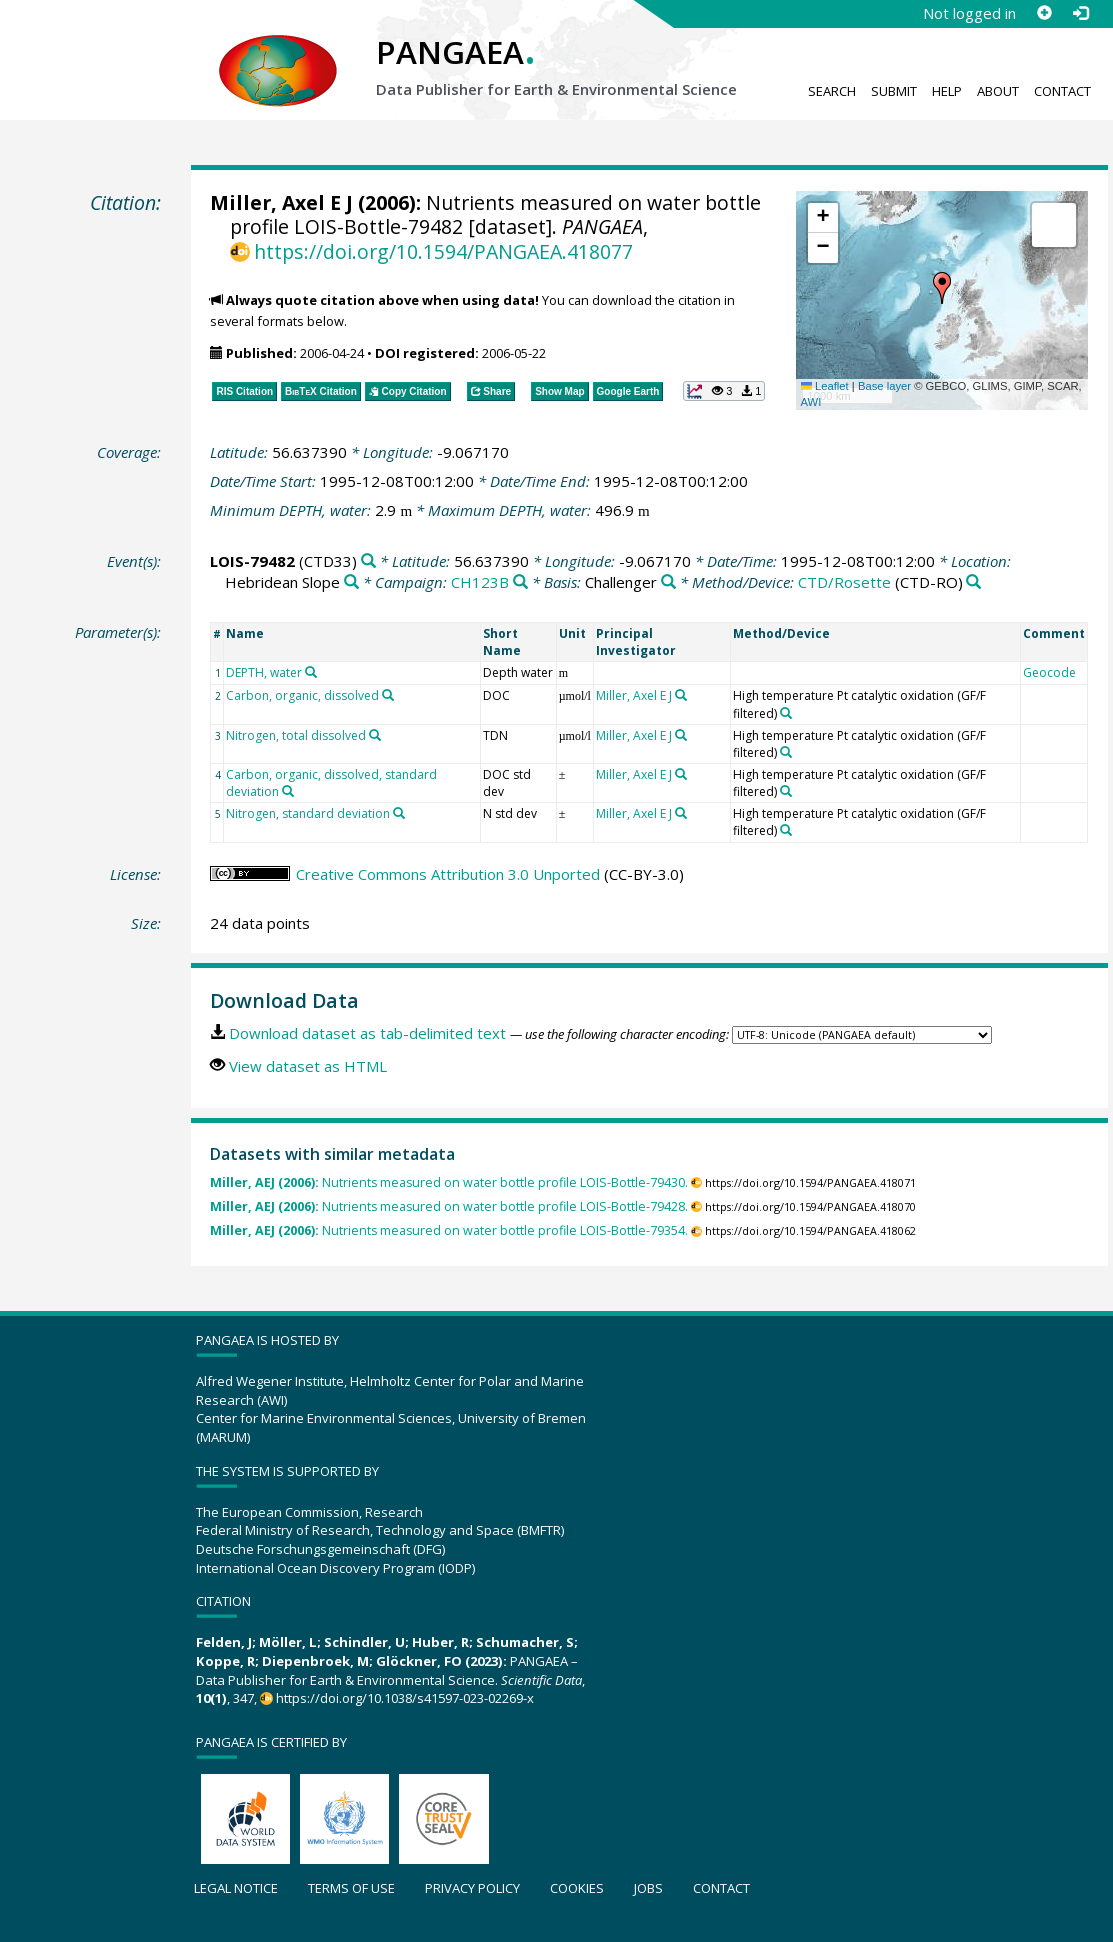  What do you see at coordinates (443, 251) in the screenshot?
I see `https://doi.org/10.1594/PANGAEA.418077` at bounding box center [443, 251].